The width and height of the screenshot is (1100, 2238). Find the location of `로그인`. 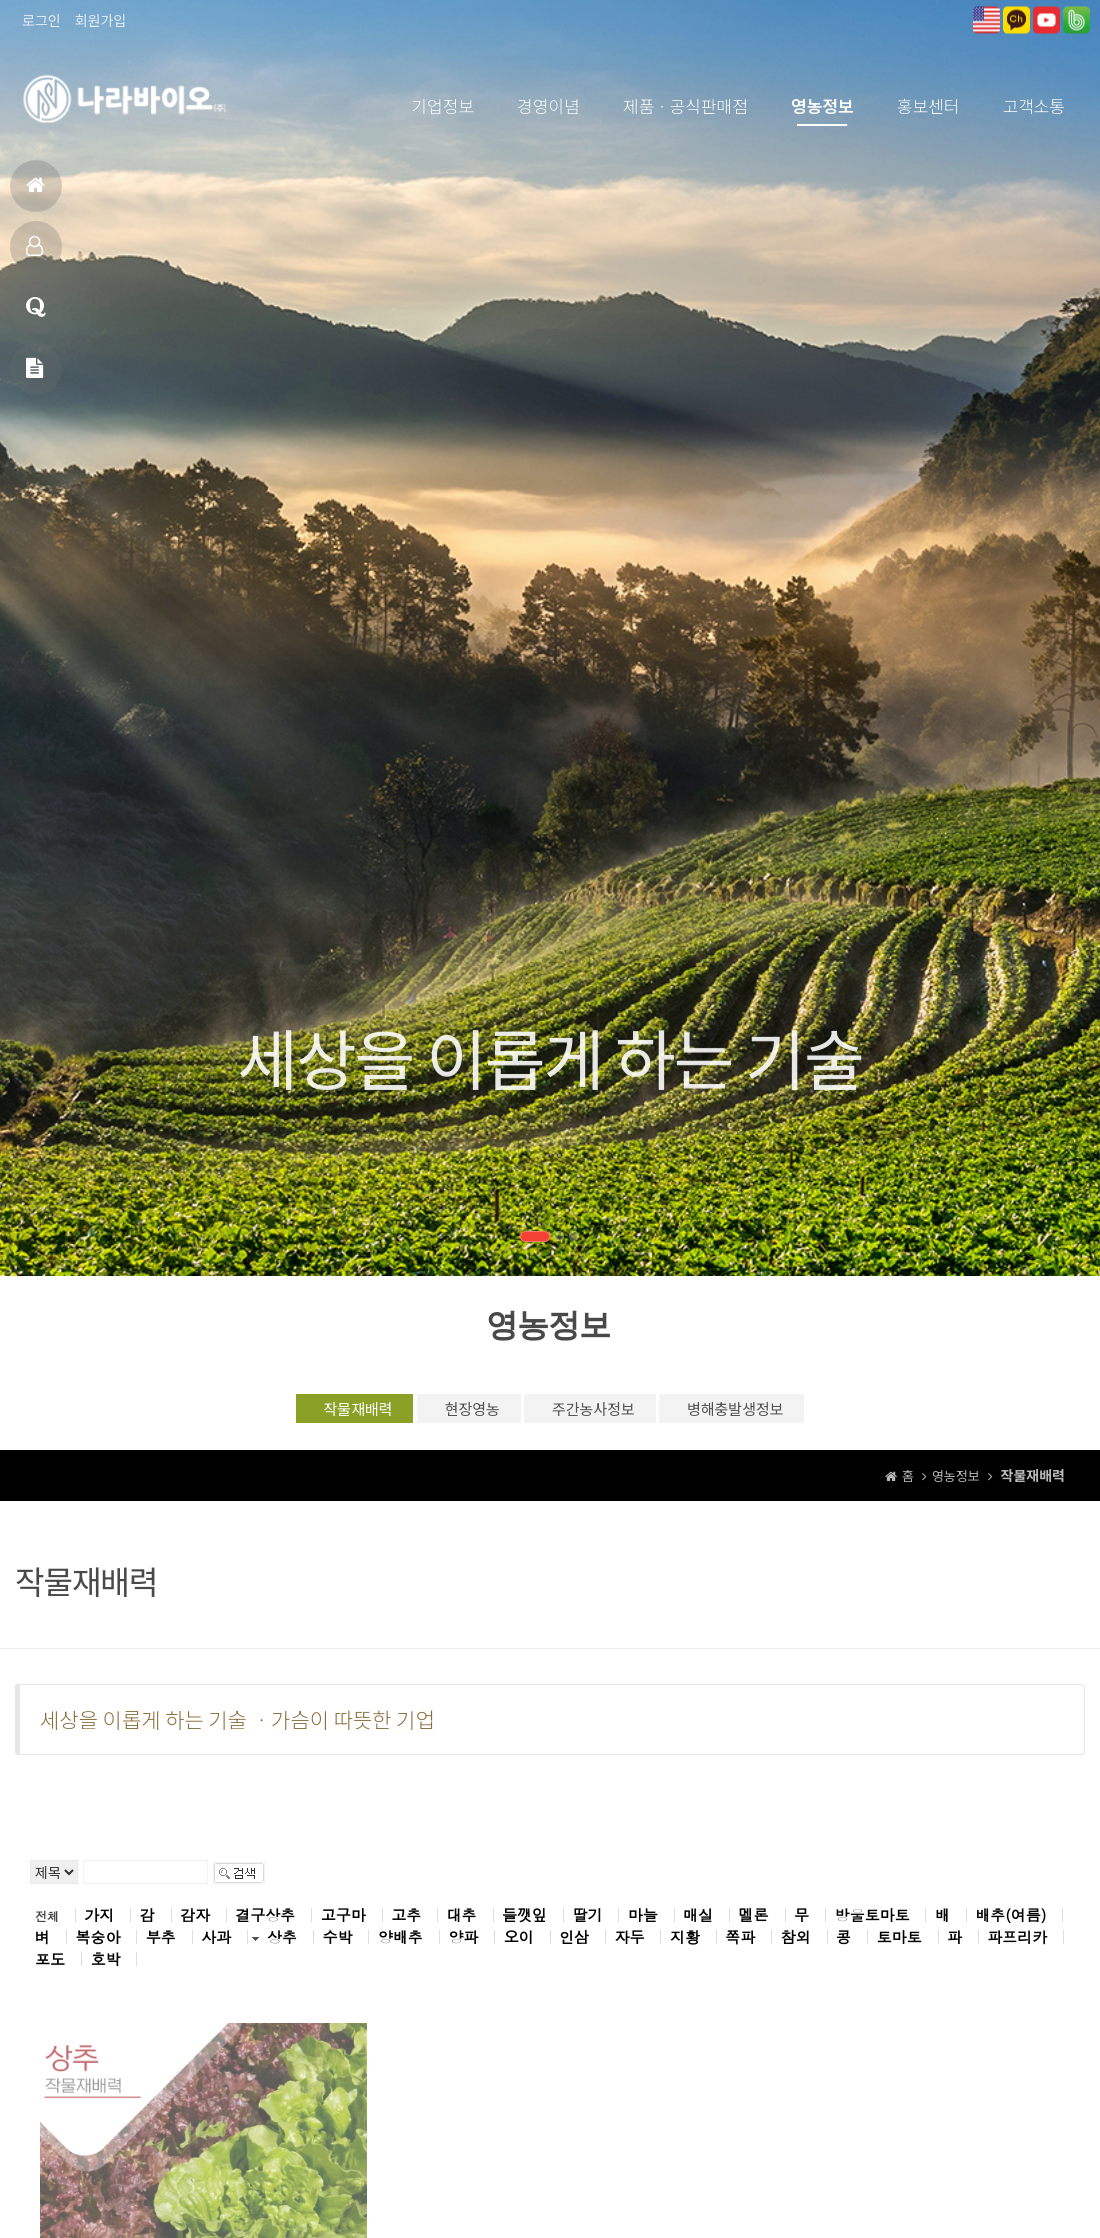

로그인 is located at coordinates (41, 20).